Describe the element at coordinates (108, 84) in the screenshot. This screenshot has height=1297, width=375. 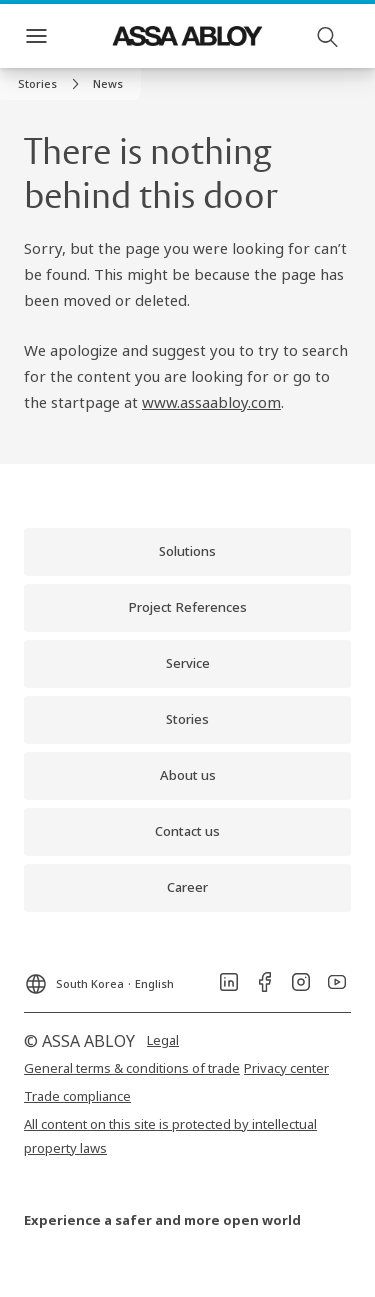
I see `[button]` at that location.